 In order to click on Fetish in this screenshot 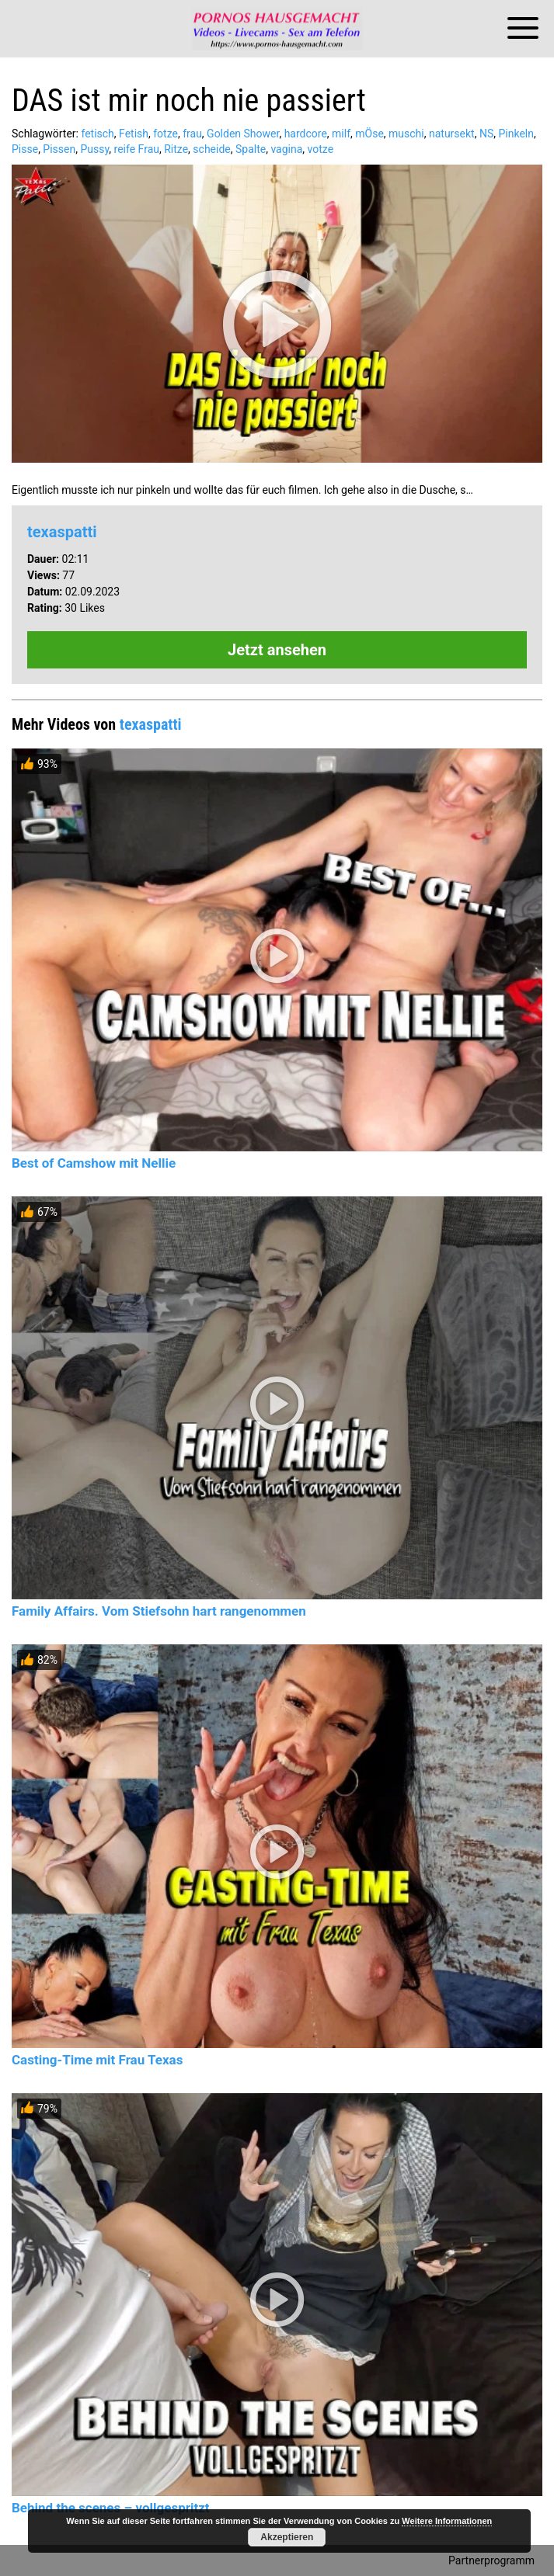, I will do `click(133, 133)`.